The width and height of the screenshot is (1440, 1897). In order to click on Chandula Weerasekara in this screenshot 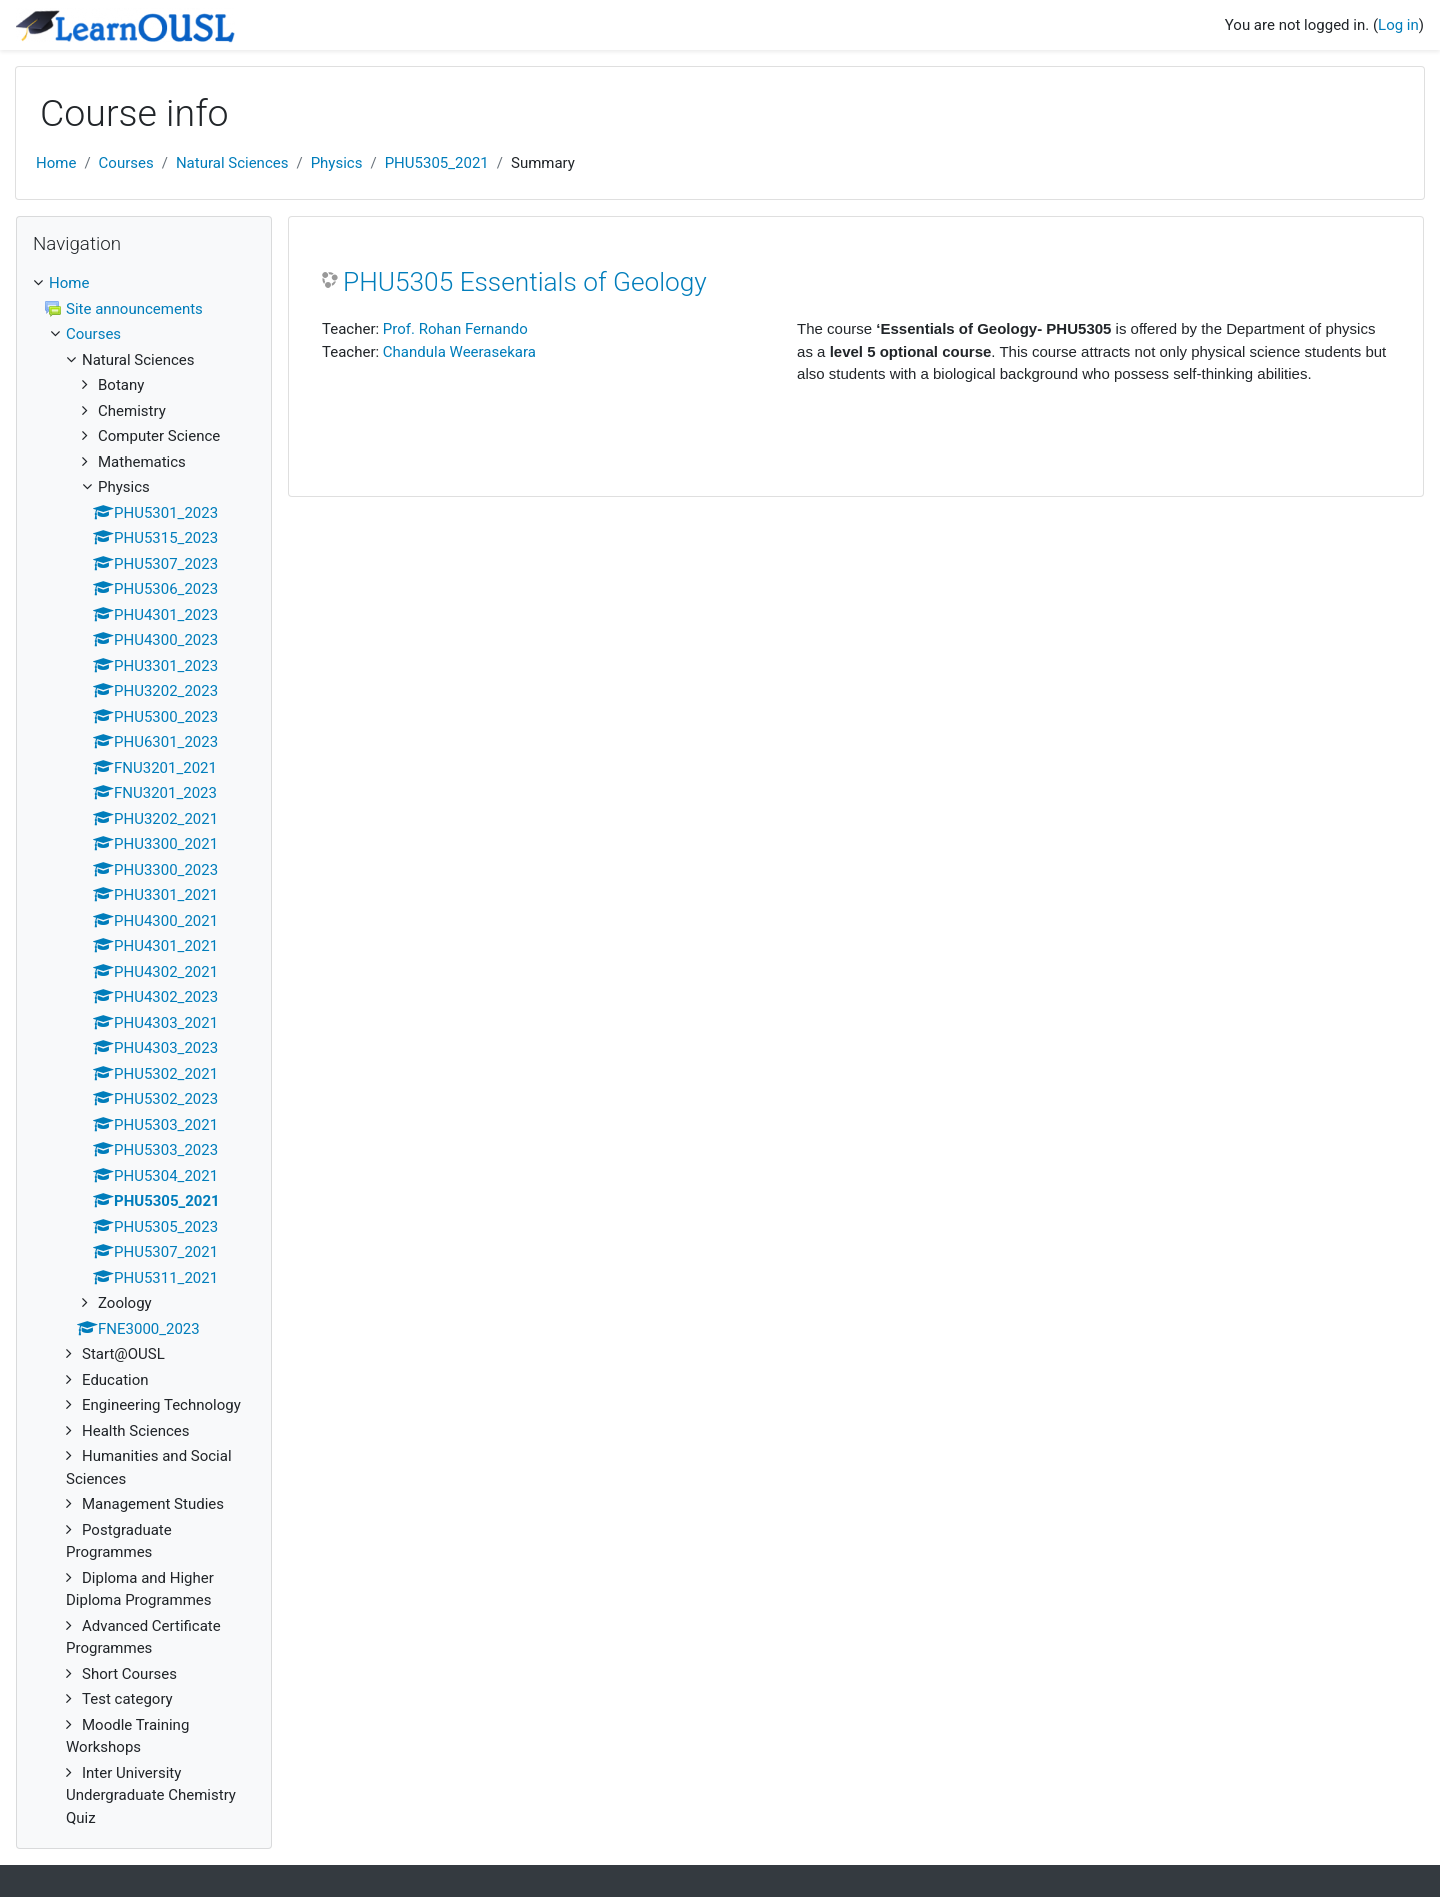, I will do `click(459, 352)`.